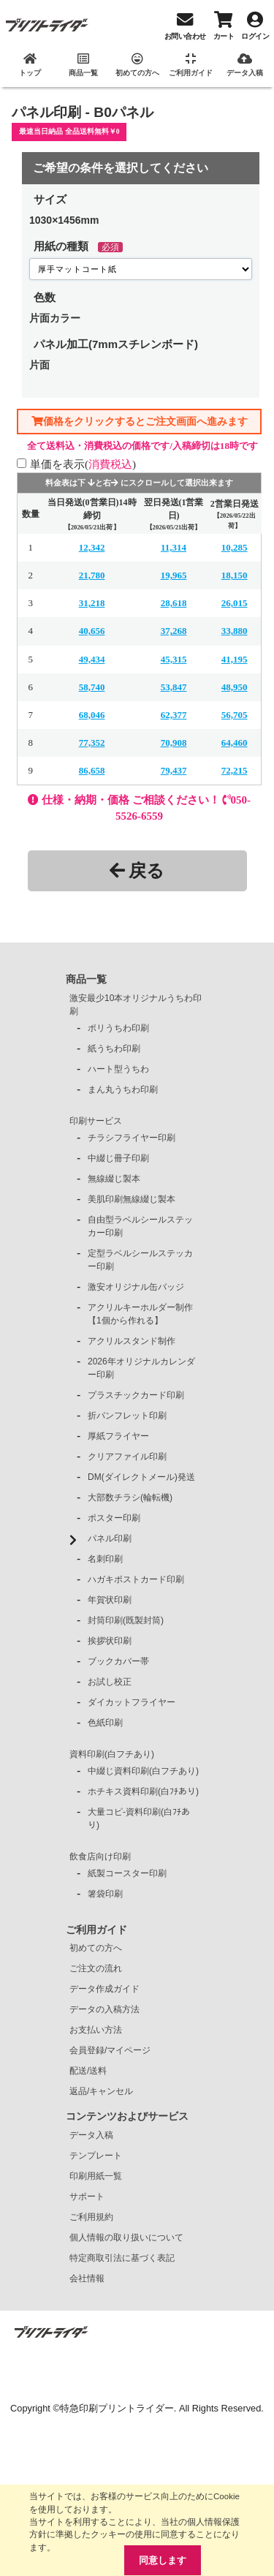 The height and width of the screenshot is (2576, 274). What do you see at coordinates (105, 1723) in the screenshot?
I see `色紙印刷` at bounding box center [105, 1723].